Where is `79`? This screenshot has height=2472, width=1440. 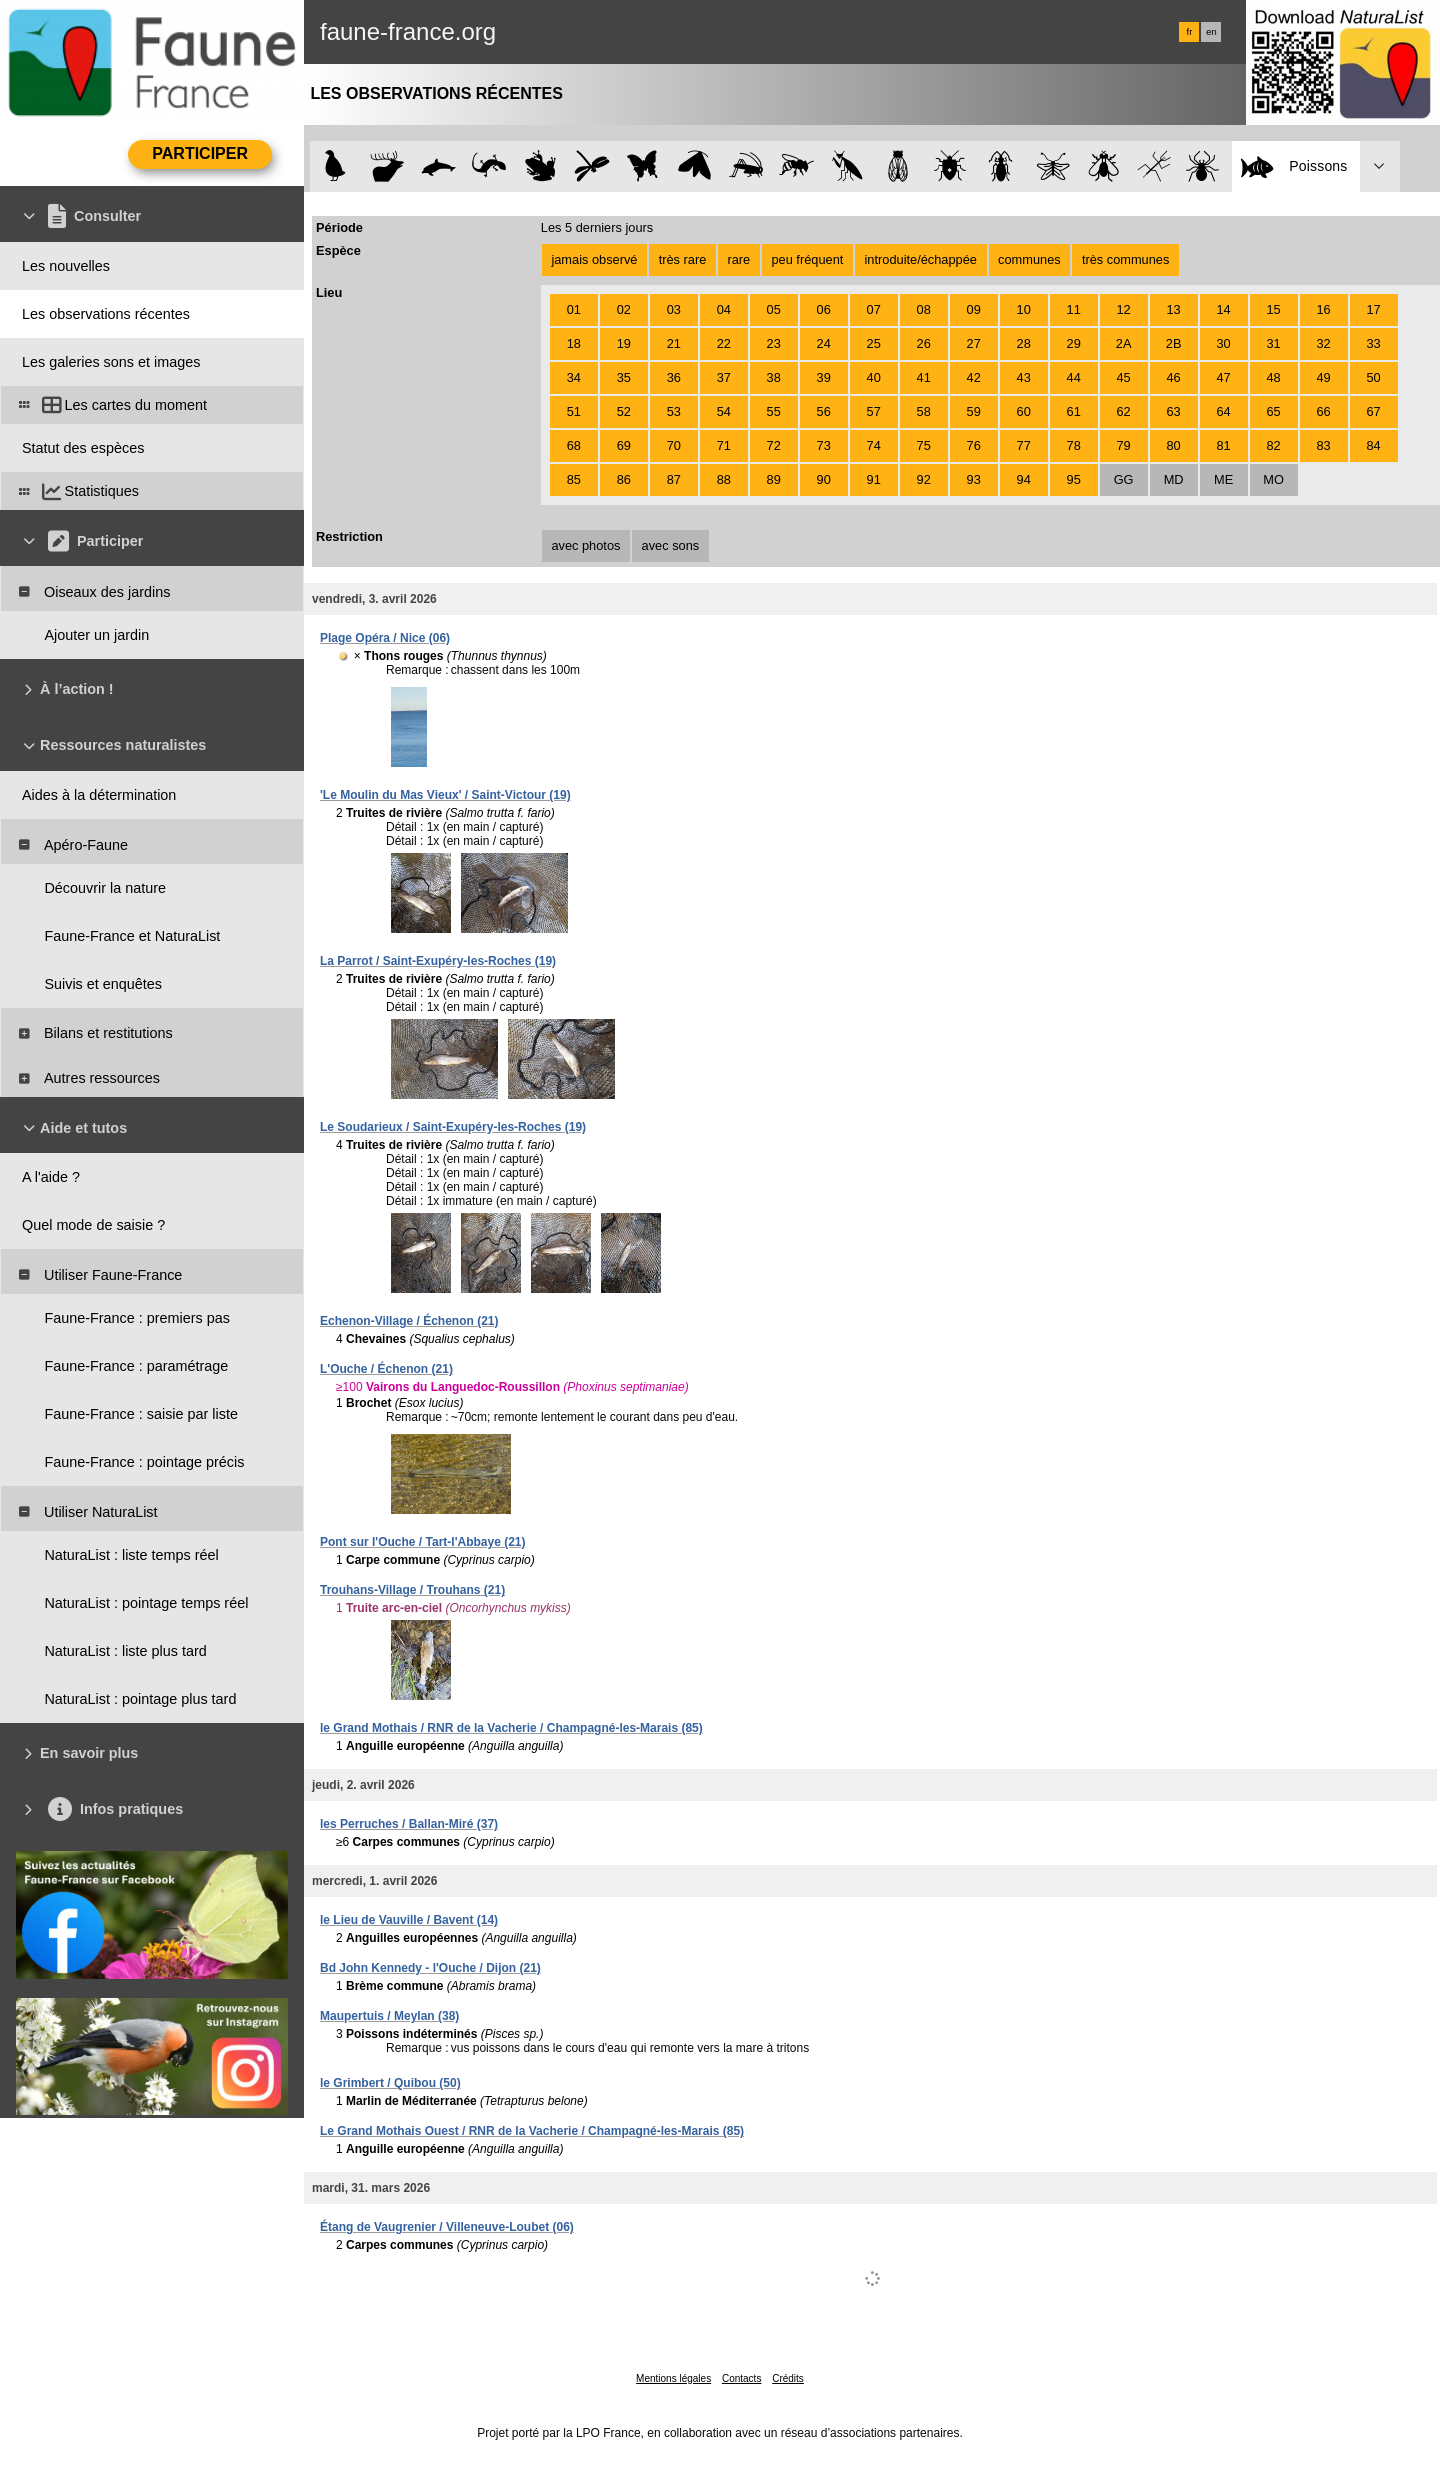
79 is located at coordinates (1124, 445).